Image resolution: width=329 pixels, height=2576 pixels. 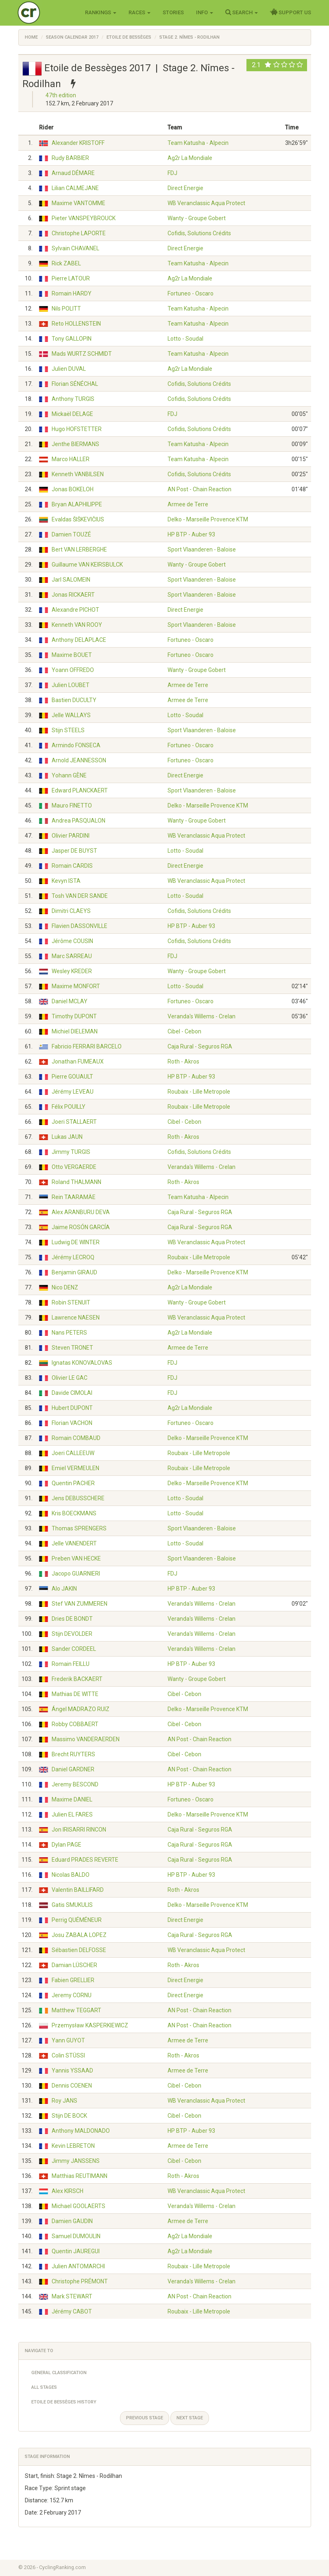 What do you see at coordinates (79, 1935) in the screenshot?
I see `Josu ZABALA LOPEZ` at bounding box center [79, 1935].